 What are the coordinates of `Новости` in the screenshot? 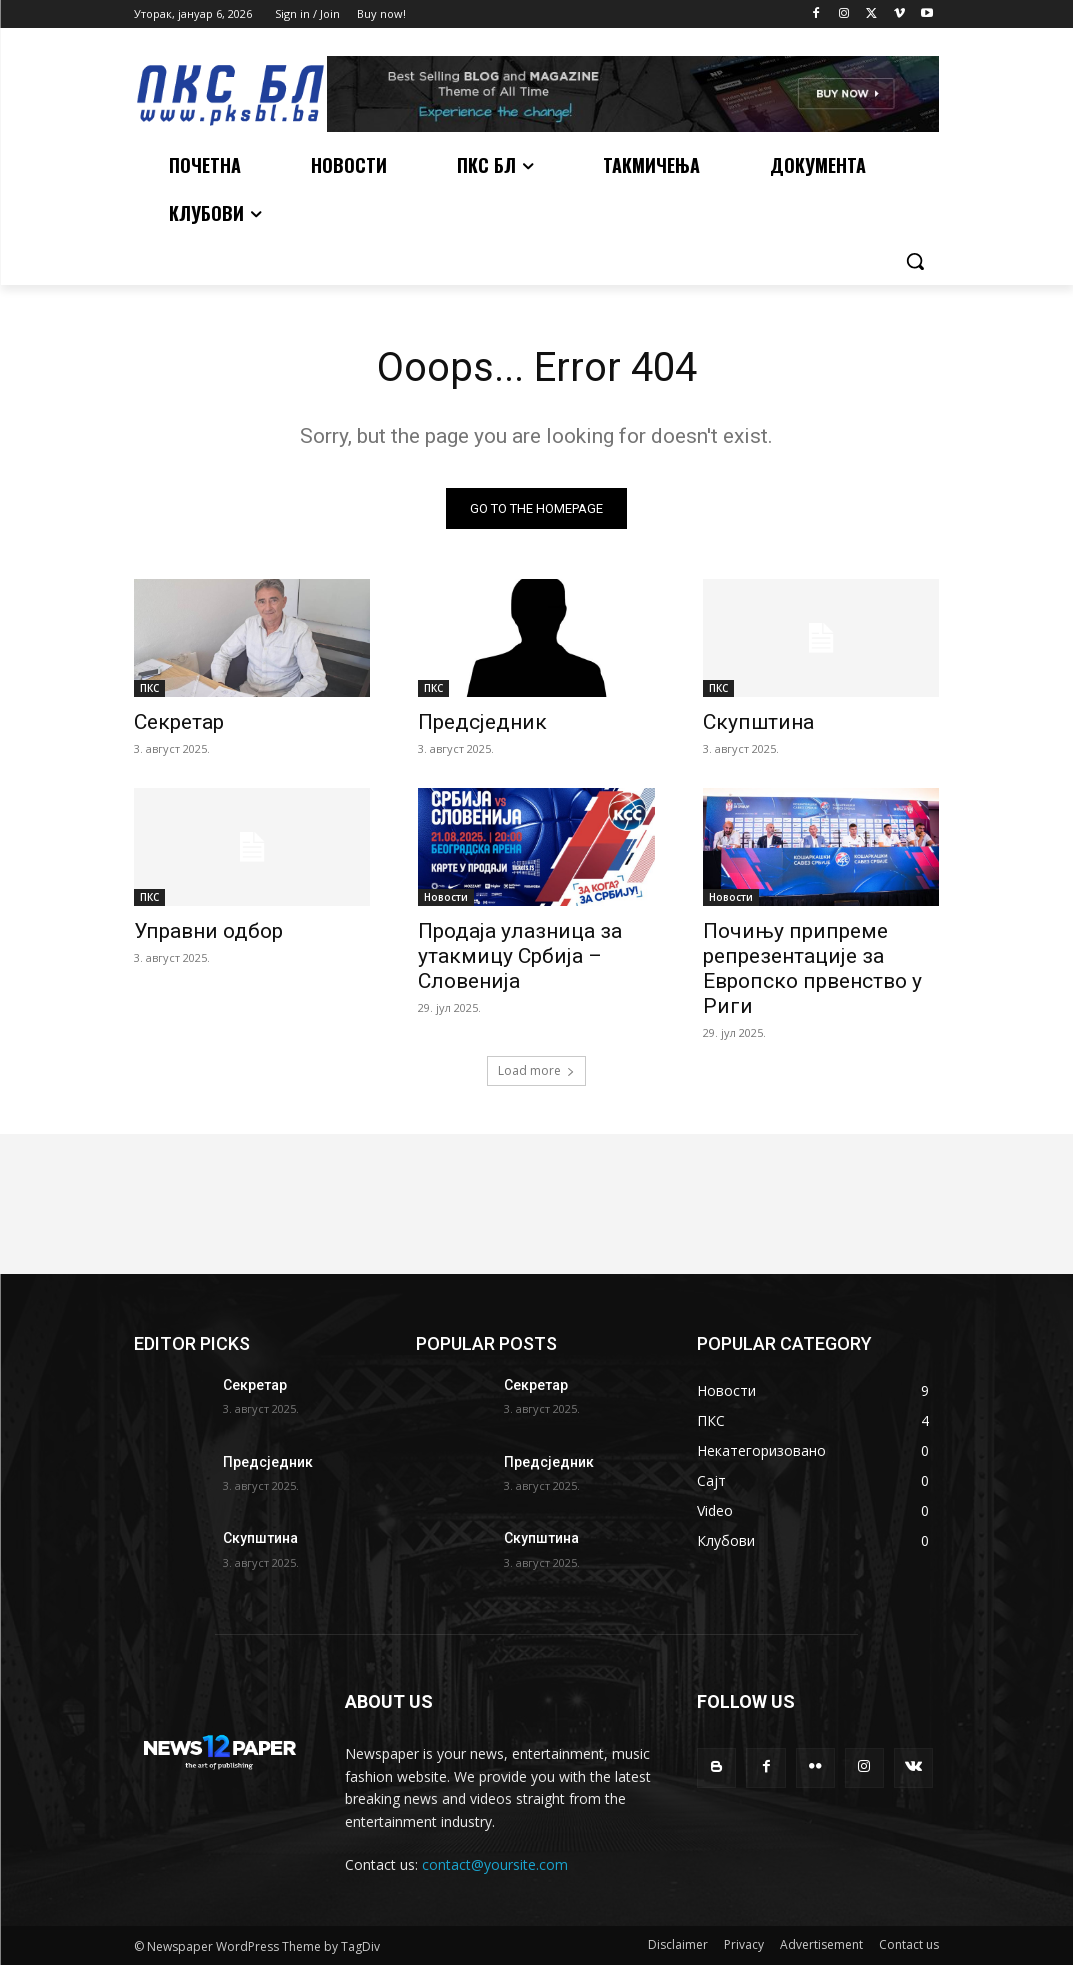 It's located at (446, 897).